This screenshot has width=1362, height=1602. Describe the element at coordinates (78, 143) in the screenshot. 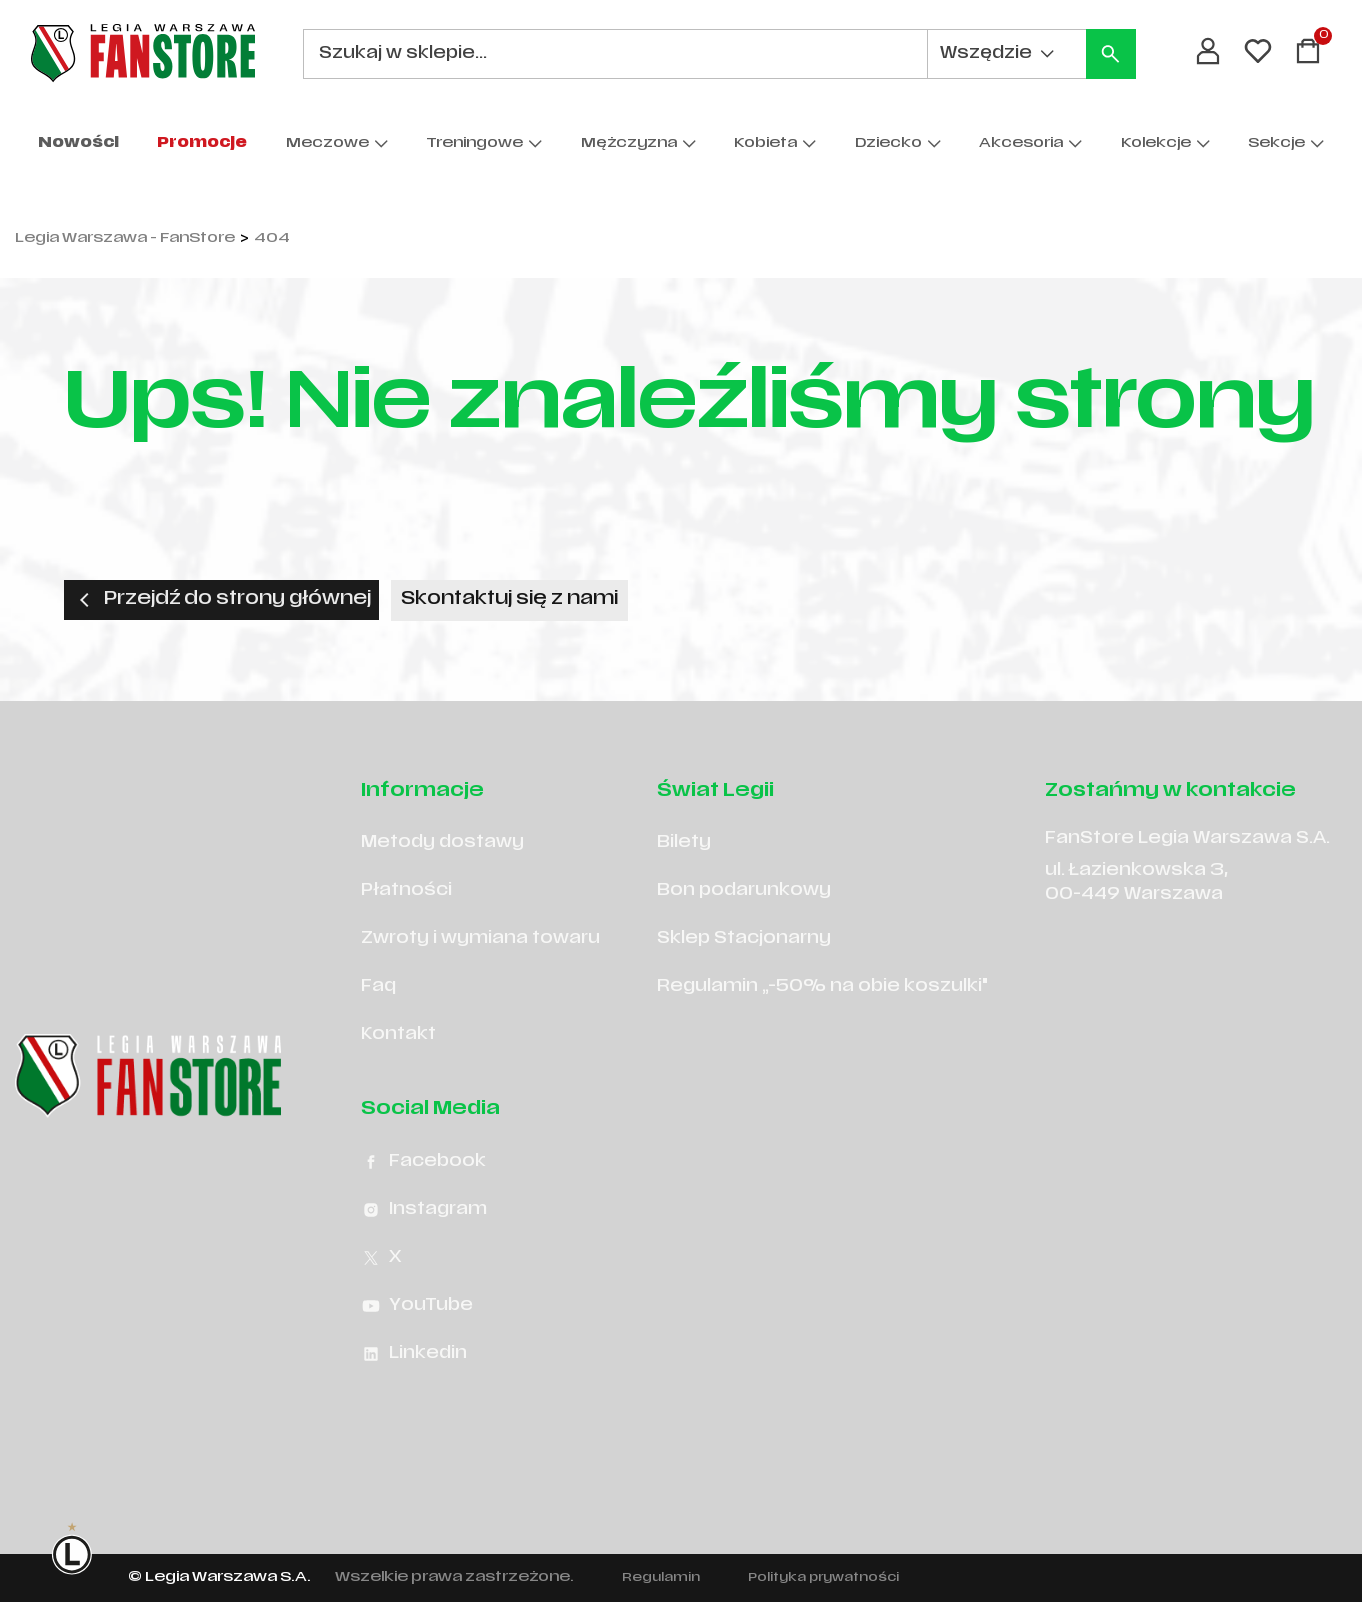

I see `Nowości` at that location.